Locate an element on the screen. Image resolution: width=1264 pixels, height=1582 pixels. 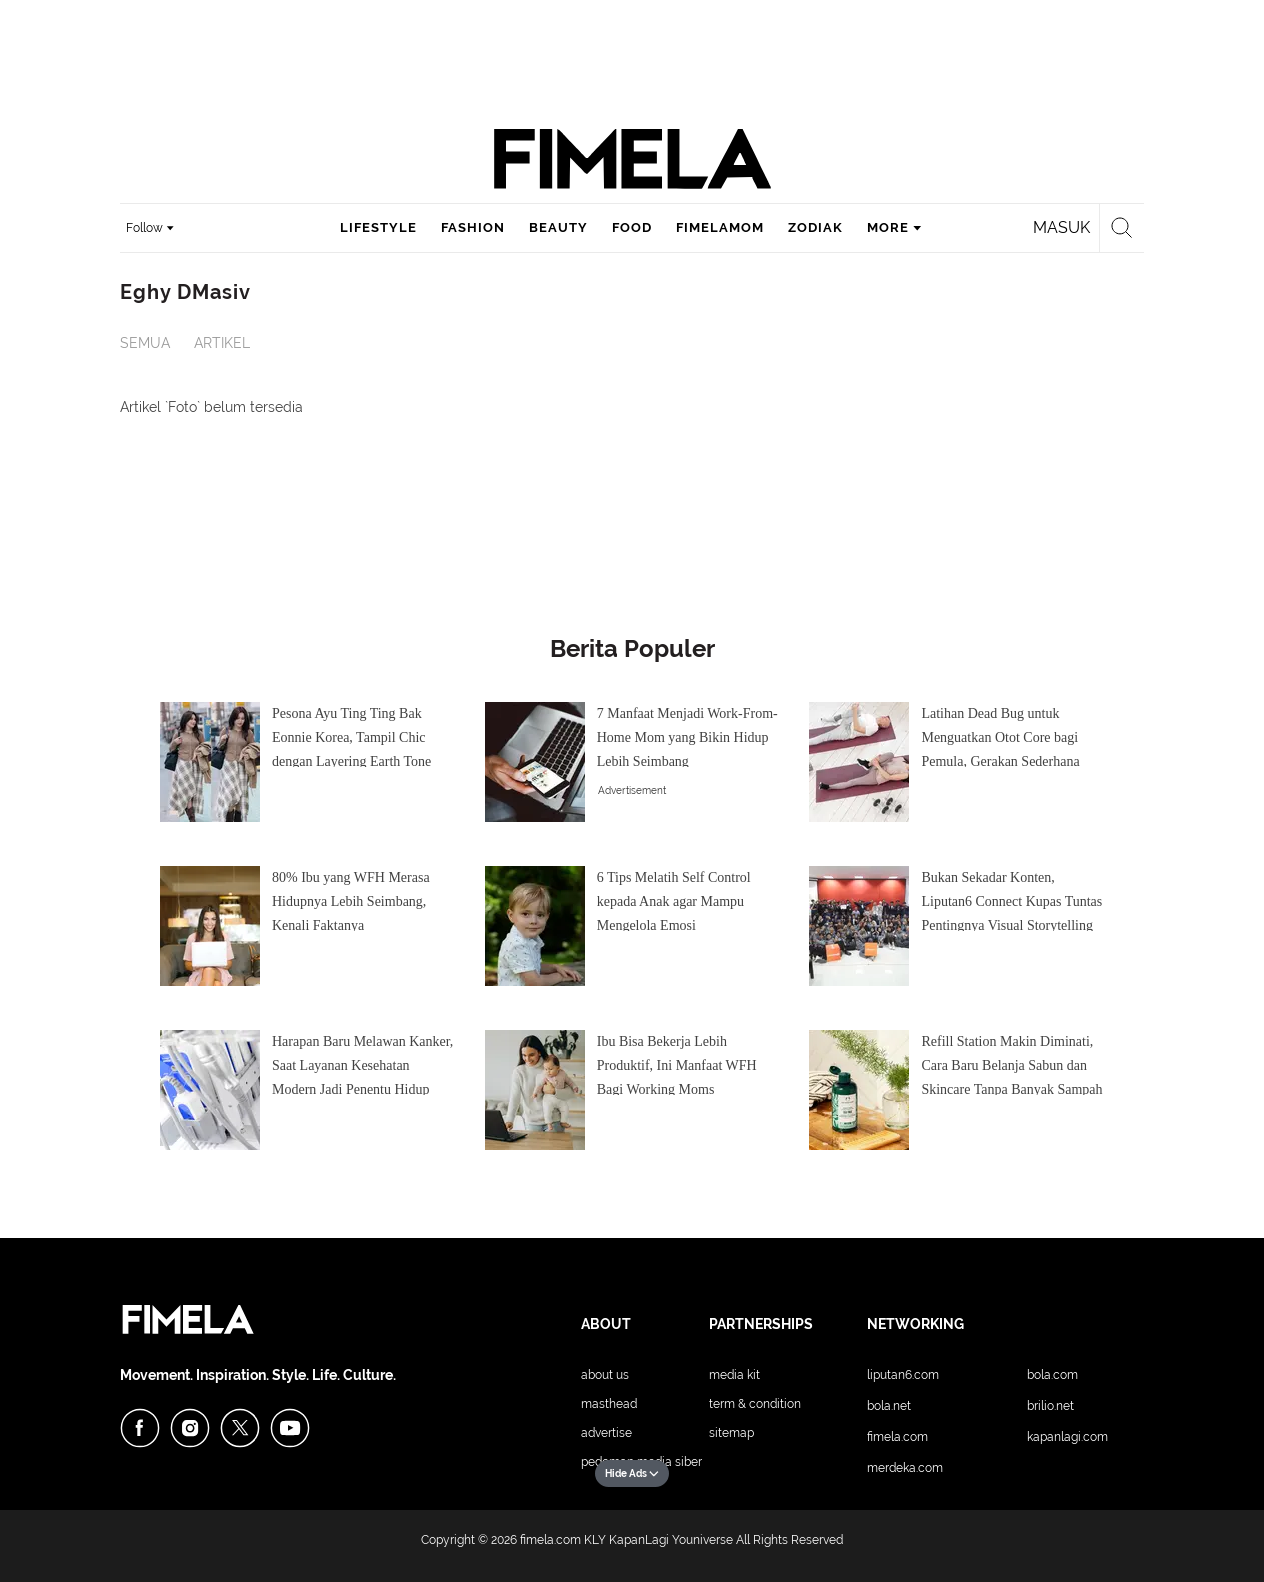
Fimela.com is located at coordinates (897, 1437).